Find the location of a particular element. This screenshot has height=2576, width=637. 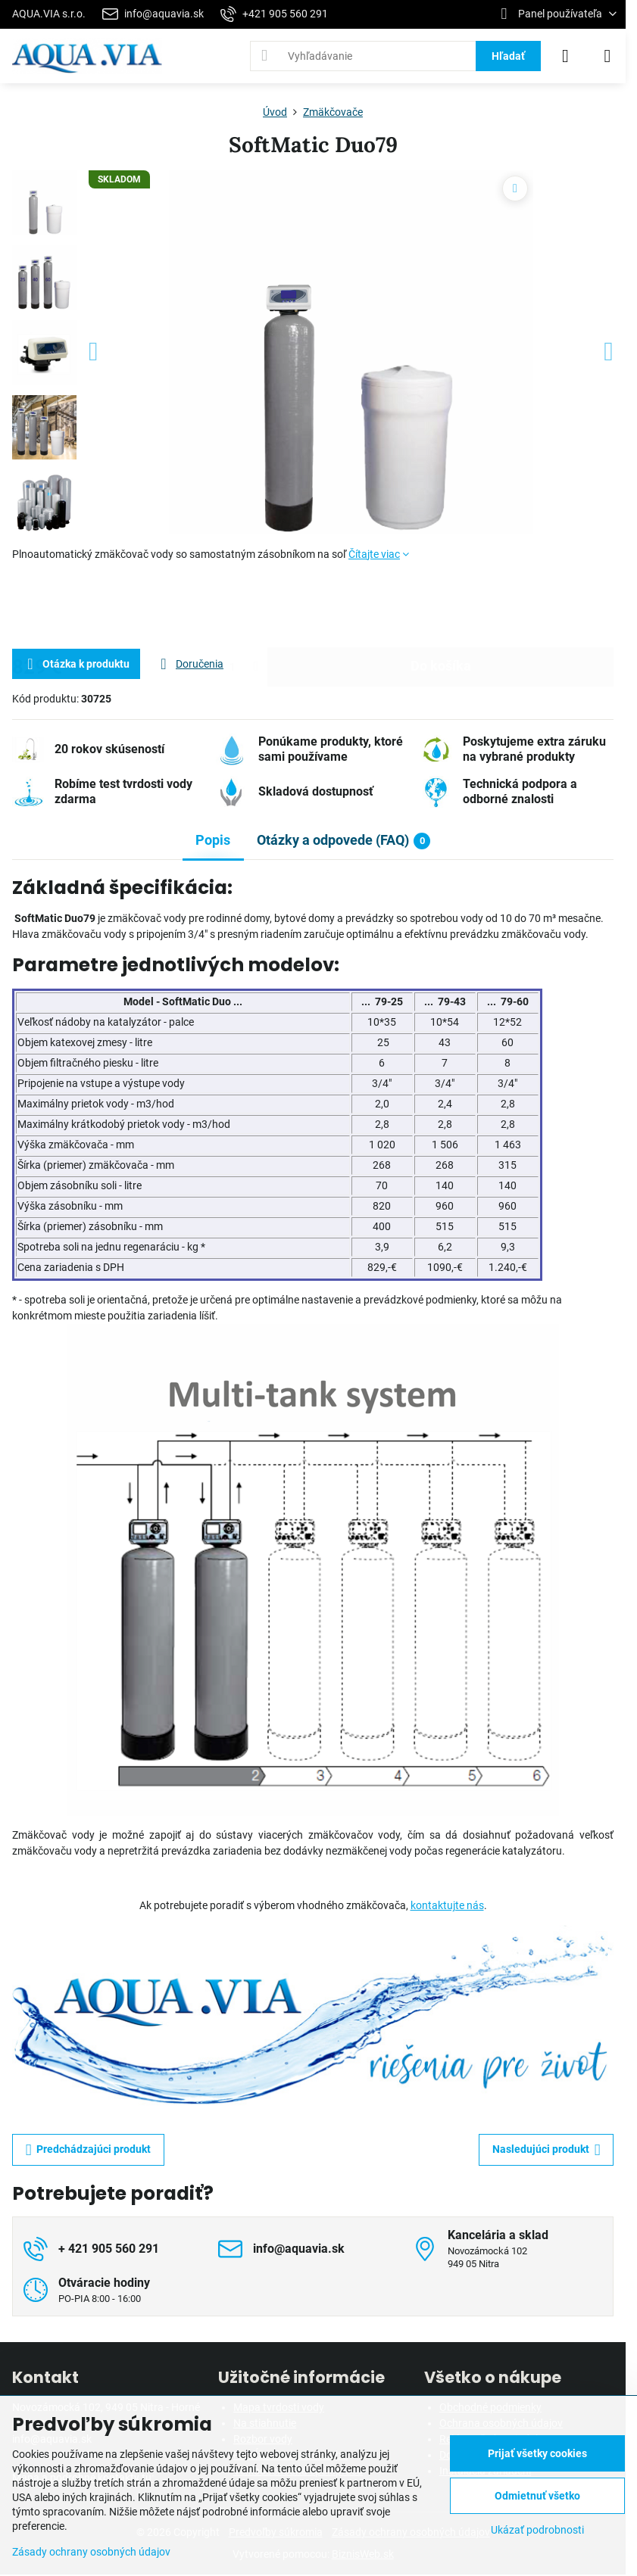

Prijať všetky cookies is located at coordinates (537, 2453).